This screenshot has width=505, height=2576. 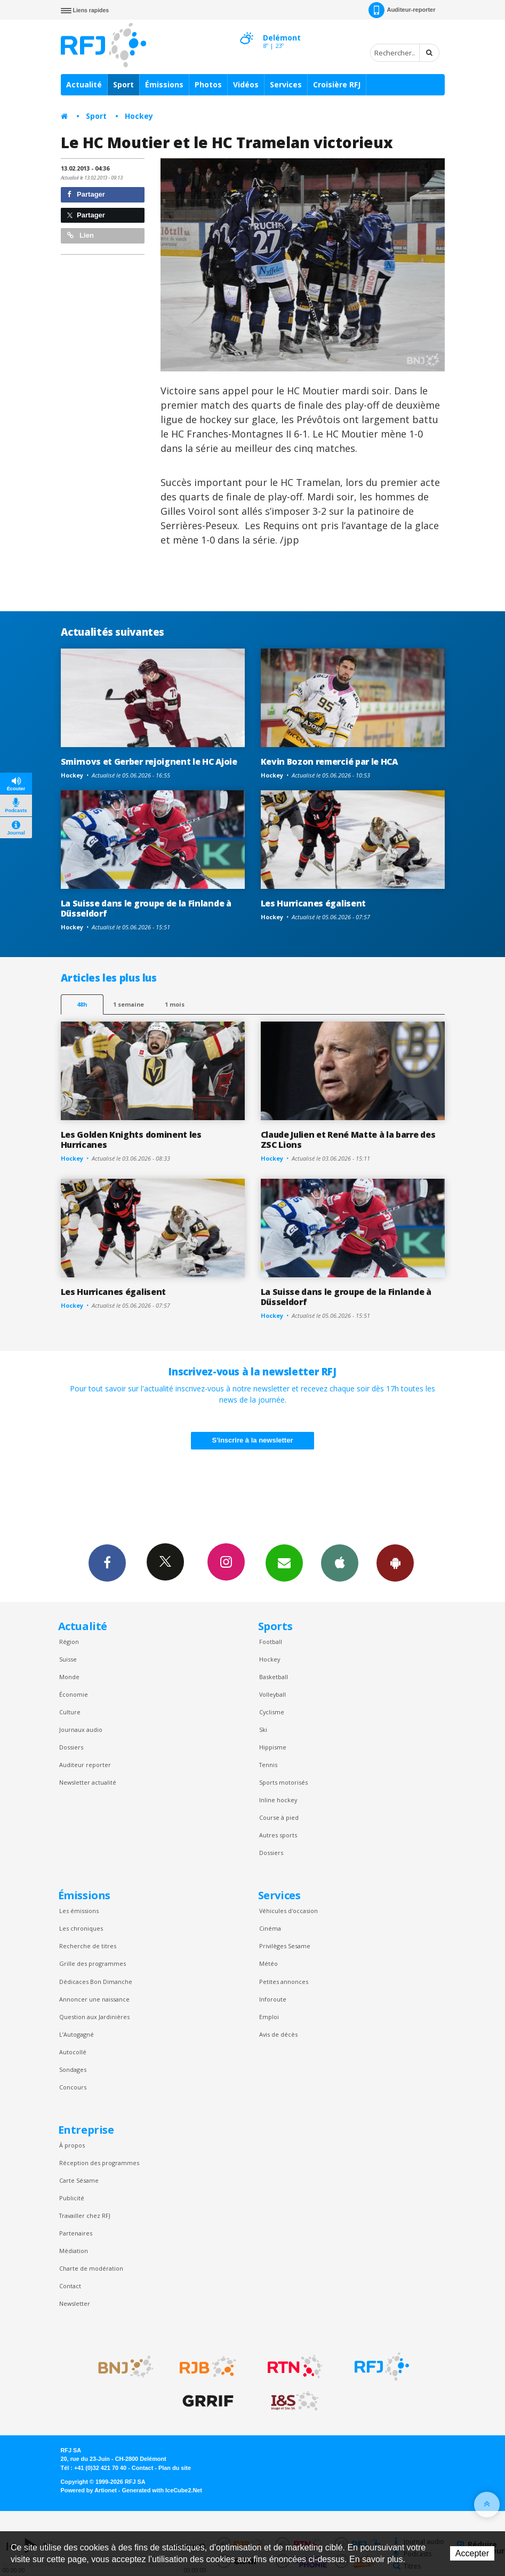 What do you see at coordinates (270, 1928) in the screenshot?
I see `Cinéma` at bounding box center [270, 1928].